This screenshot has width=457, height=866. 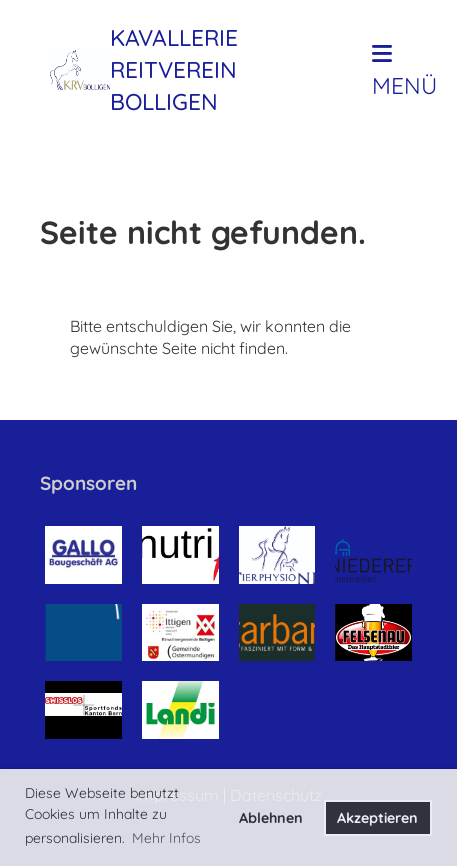 What do you see at coordinates (271, 818) in the screenshot?
I see `Ablehnen [button]` at bounding box center [271, 818].